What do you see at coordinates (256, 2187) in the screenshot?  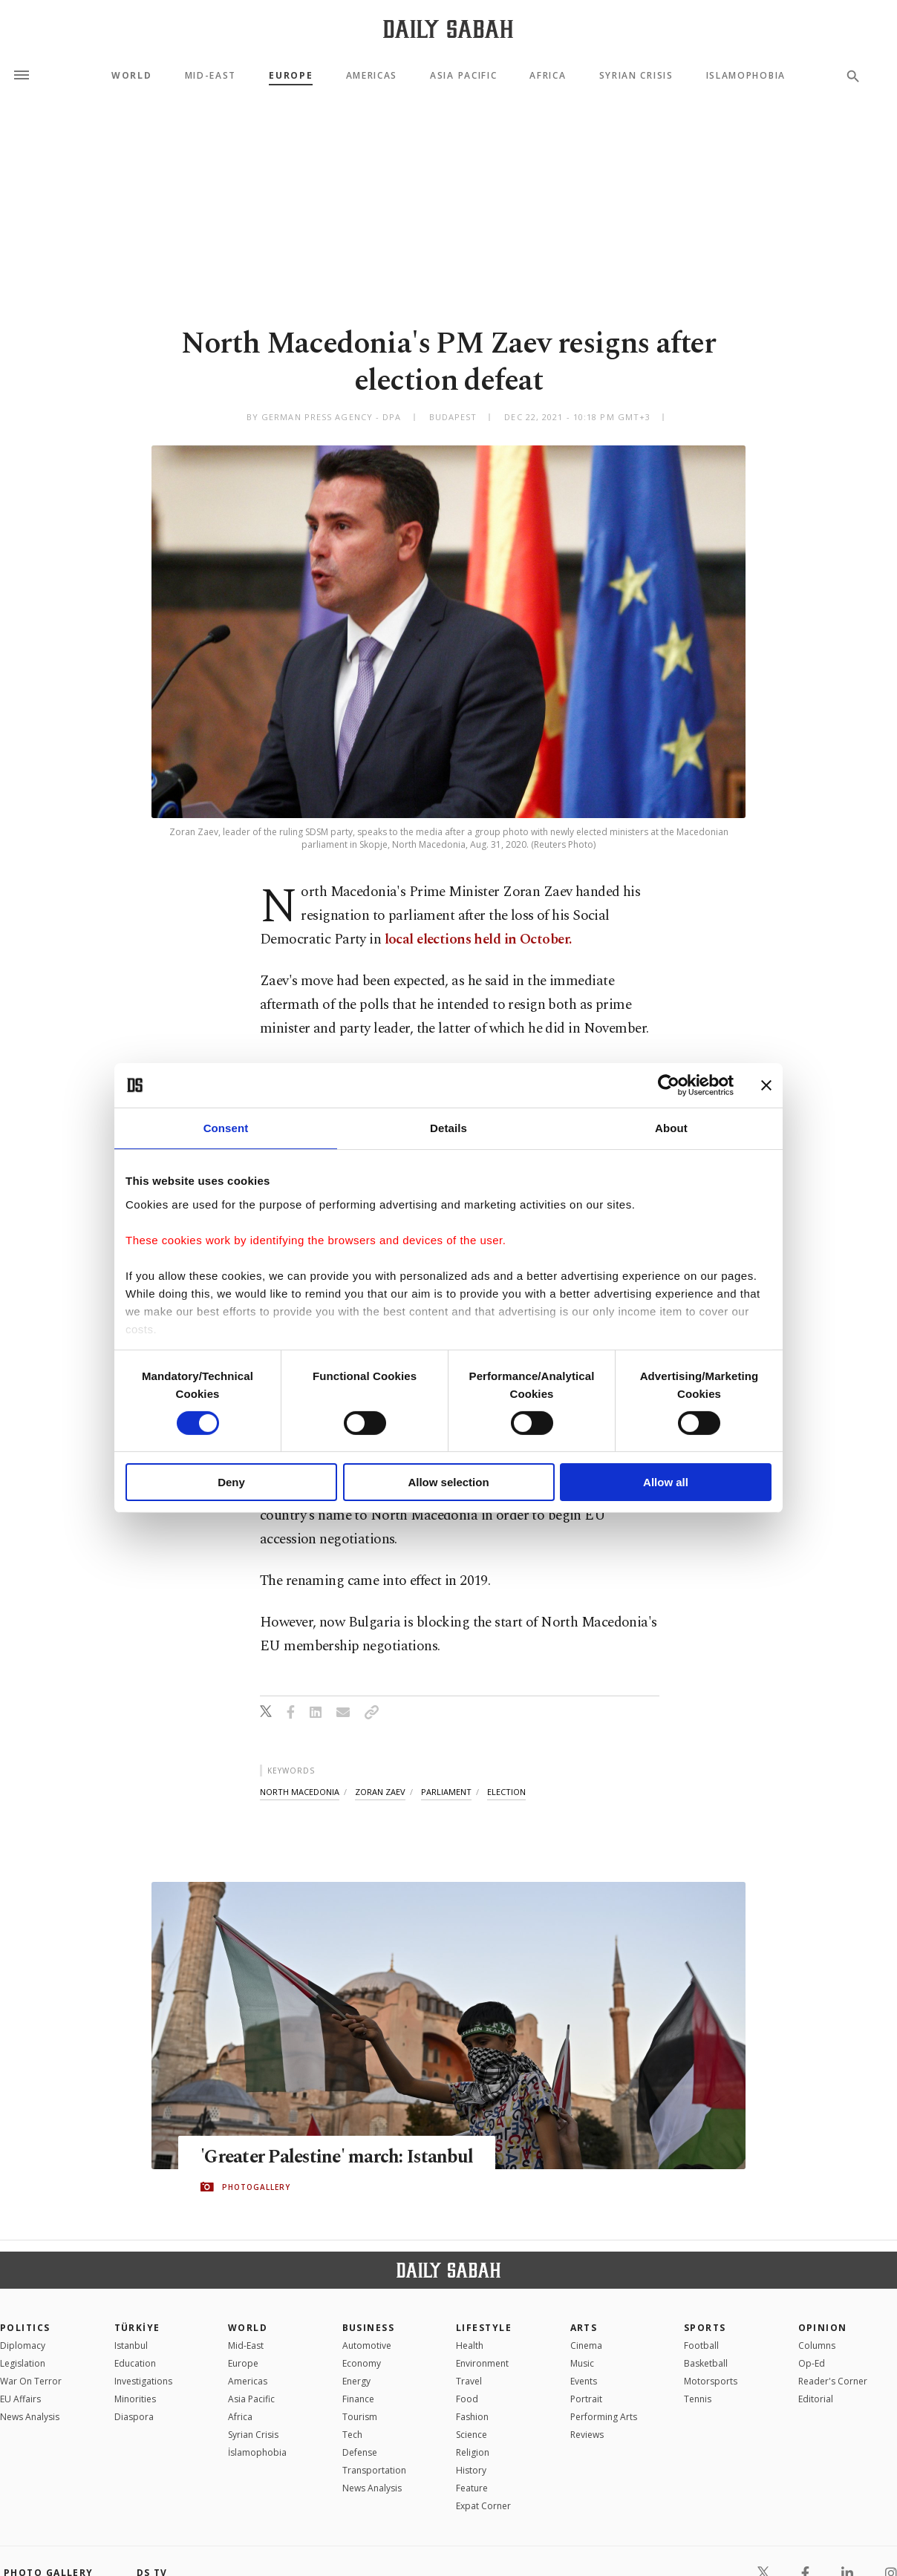 I see `PHOTOGALLERY` at bounding box center [256, 2187].